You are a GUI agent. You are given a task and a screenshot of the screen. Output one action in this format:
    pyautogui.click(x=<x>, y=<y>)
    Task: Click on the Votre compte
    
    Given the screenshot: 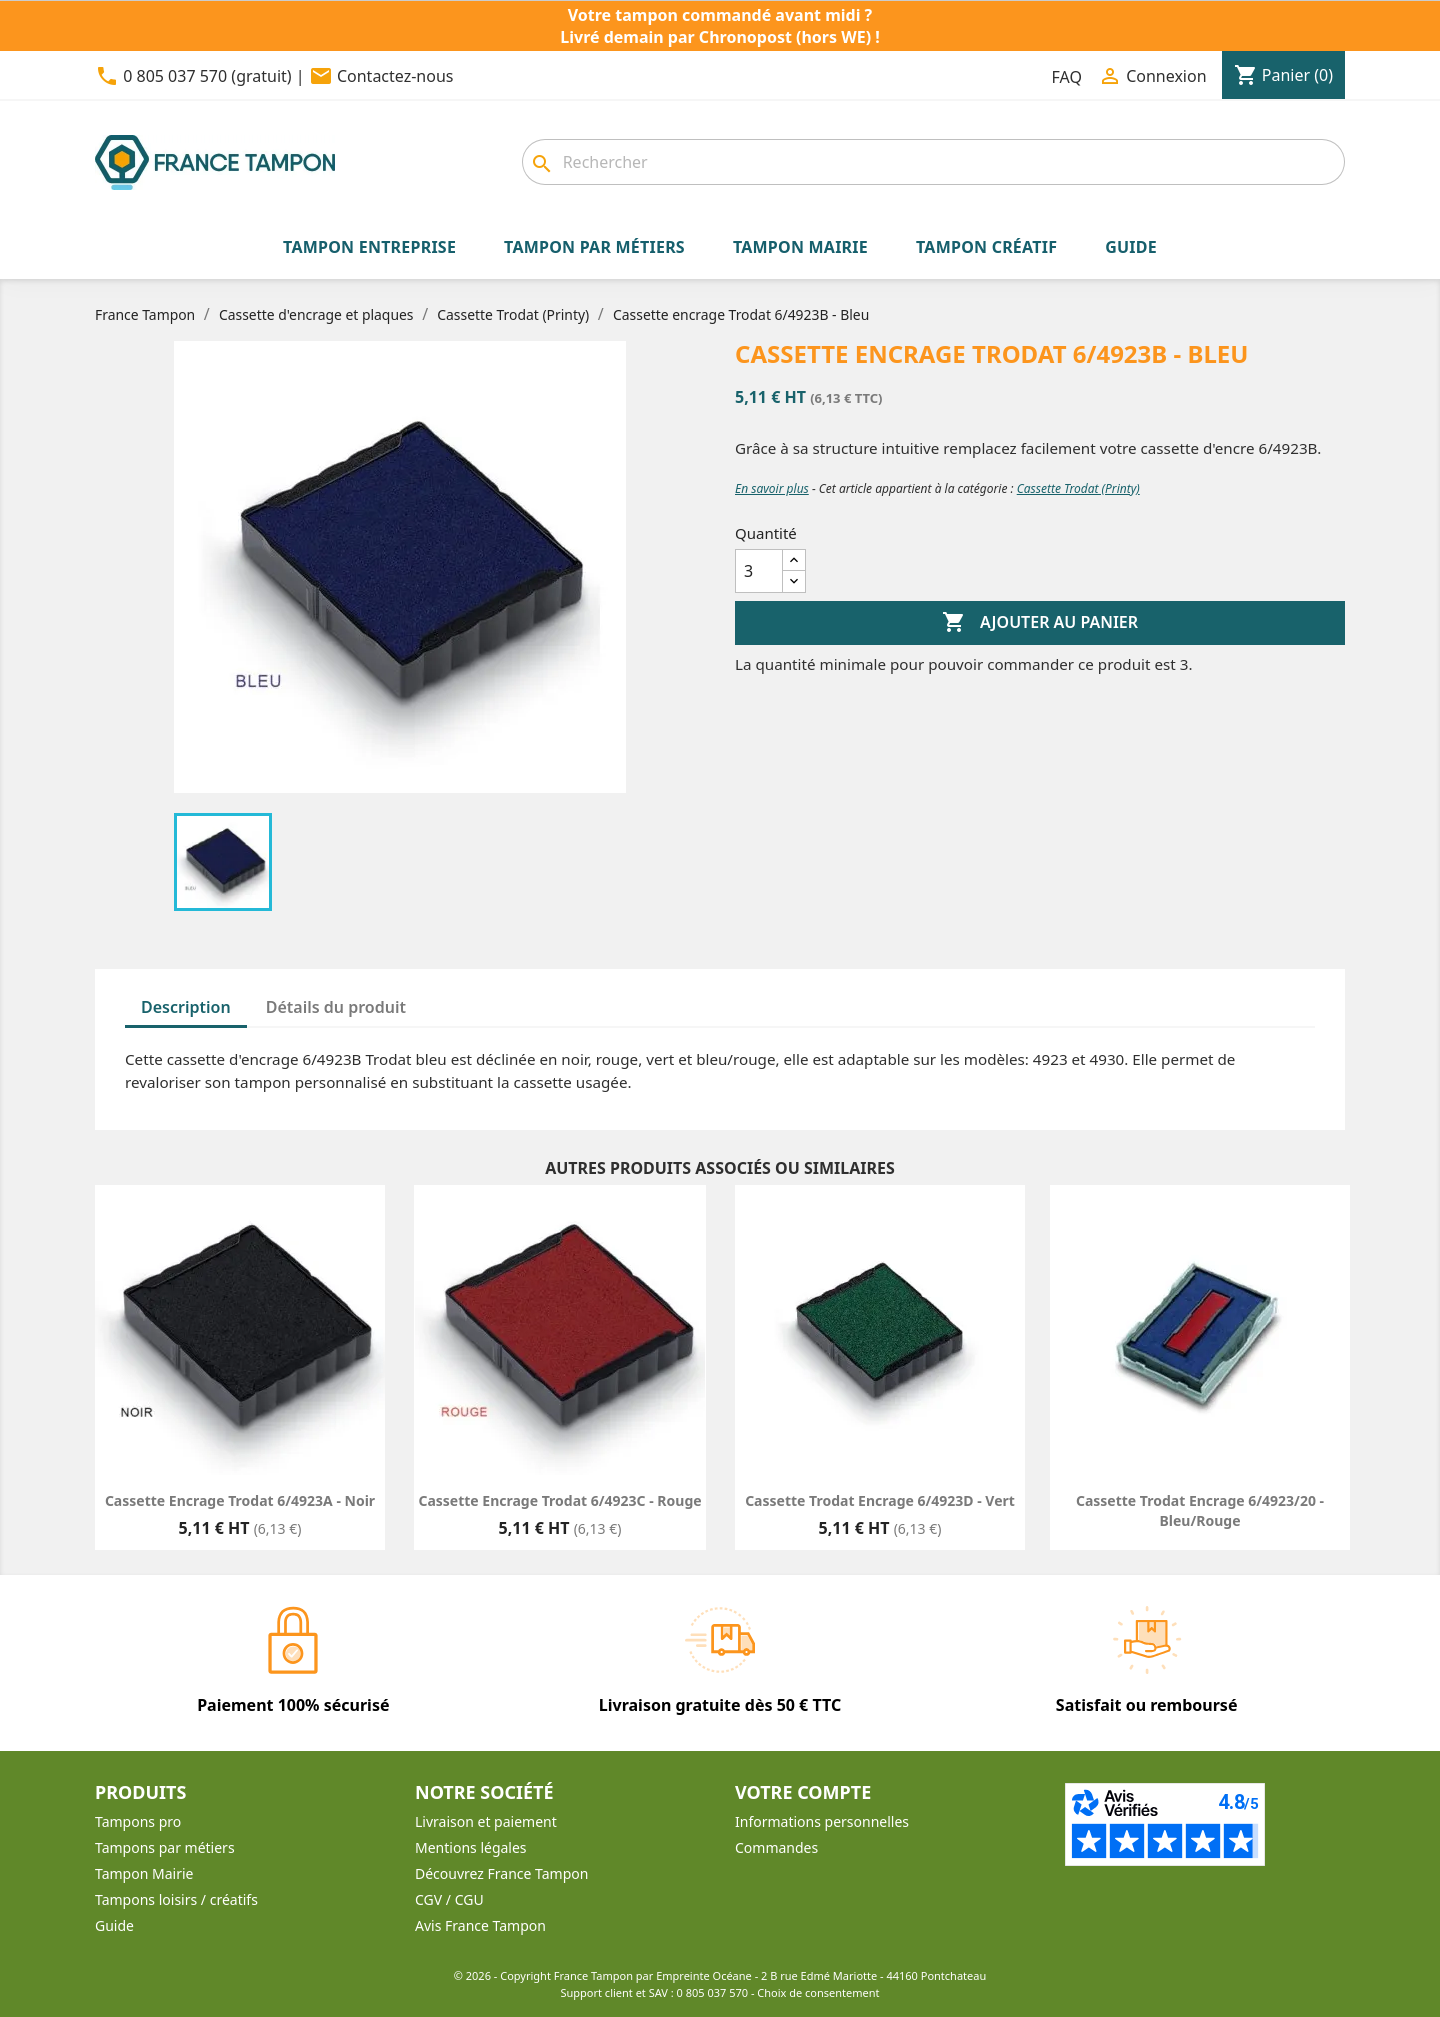 What is the action you would take?
    pyautogui.click(x=803, y=1792)
    